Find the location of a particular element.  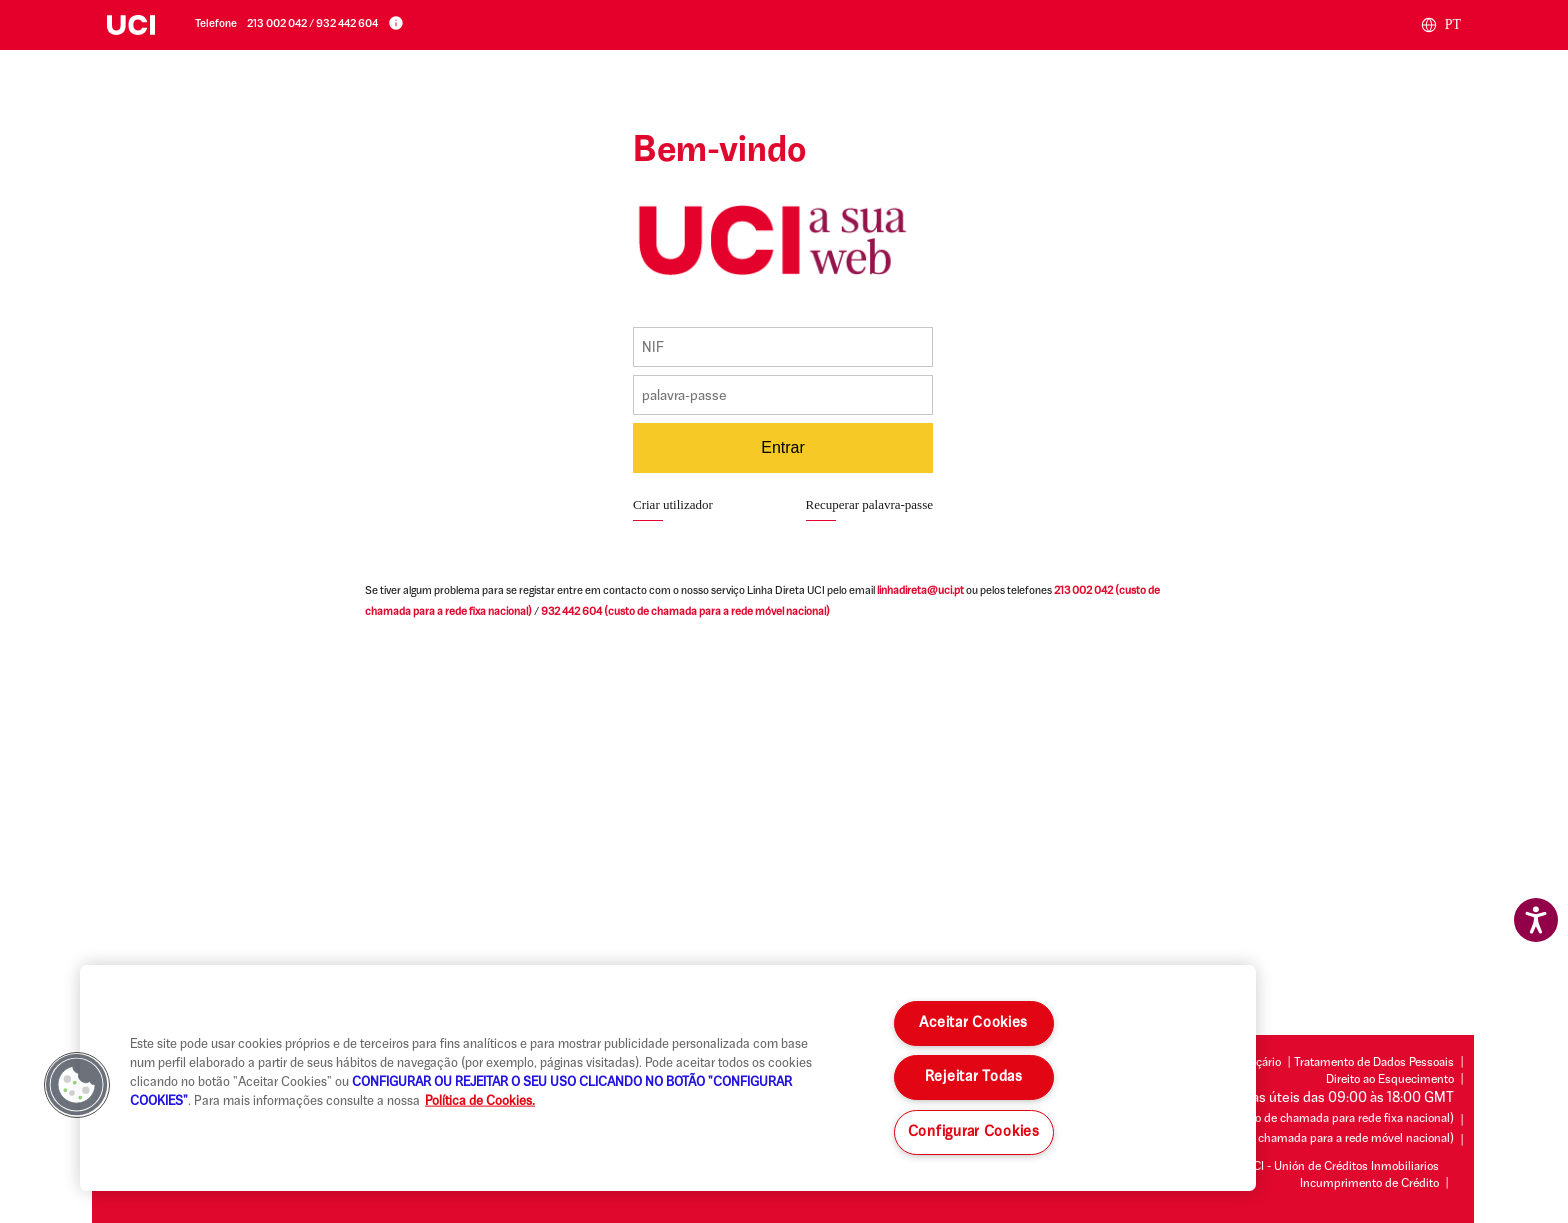

Política de Cookies. [Mais informação sobre a sua privacidade, abre num separador novo] is located at coordinates (480, 1101).